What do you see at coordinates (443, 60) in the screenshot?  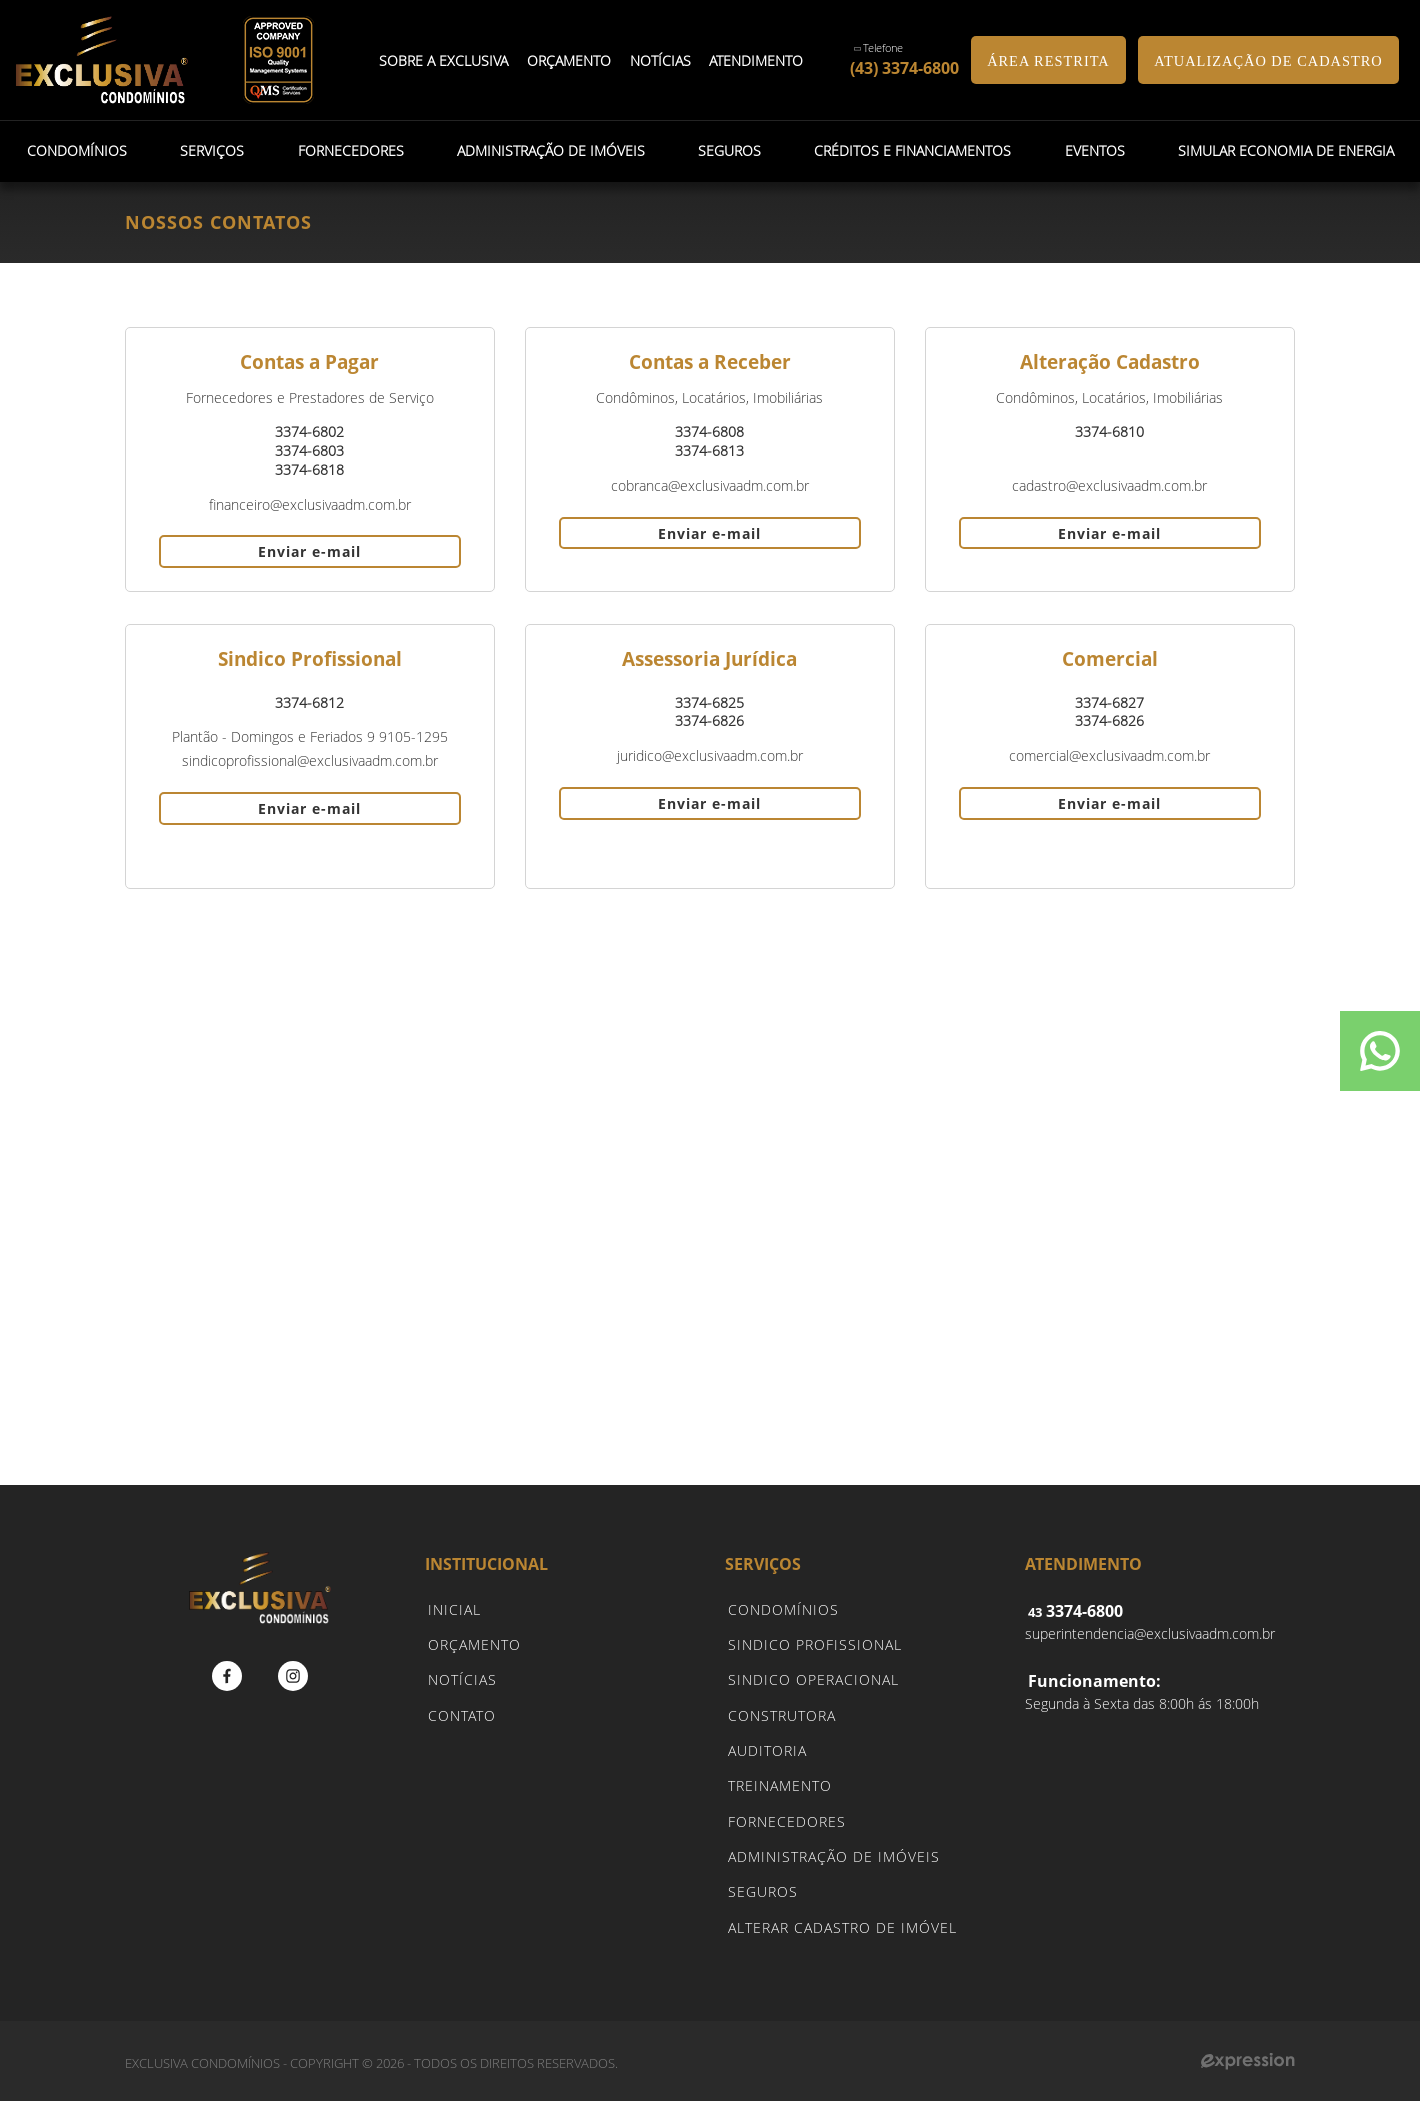 I see `Sobre a Exclusiva` at bounding box center [443, 60].